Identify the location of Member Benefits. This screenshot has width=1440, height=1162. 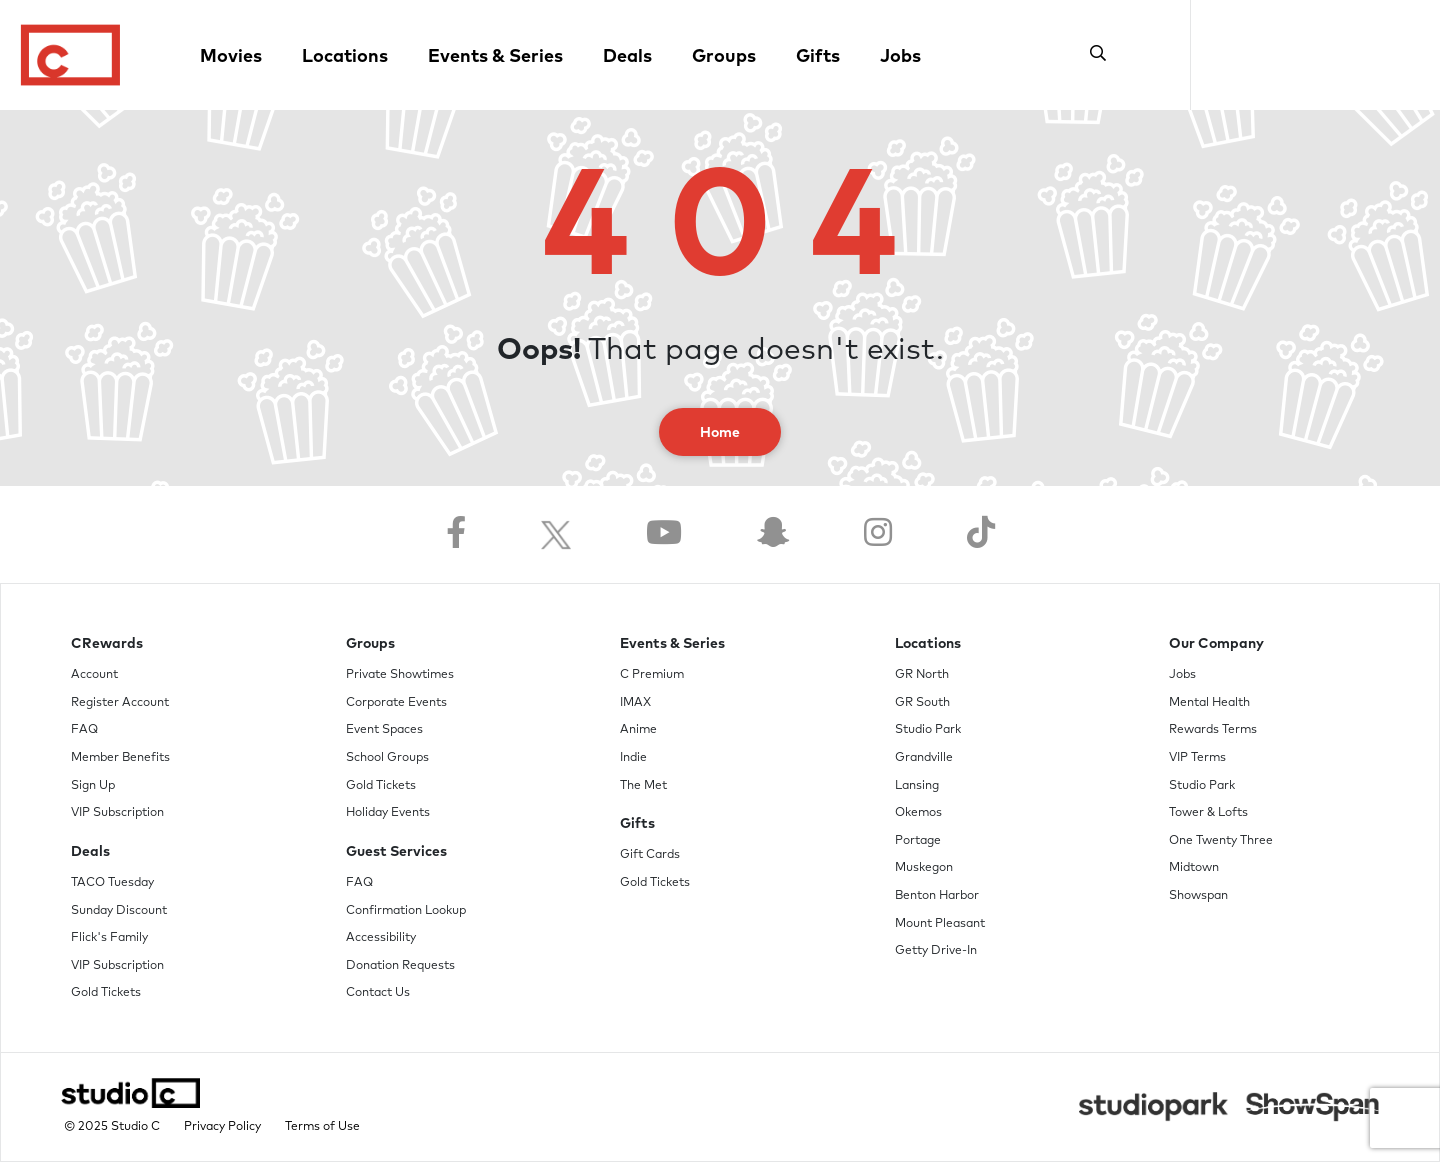
(120, 758).